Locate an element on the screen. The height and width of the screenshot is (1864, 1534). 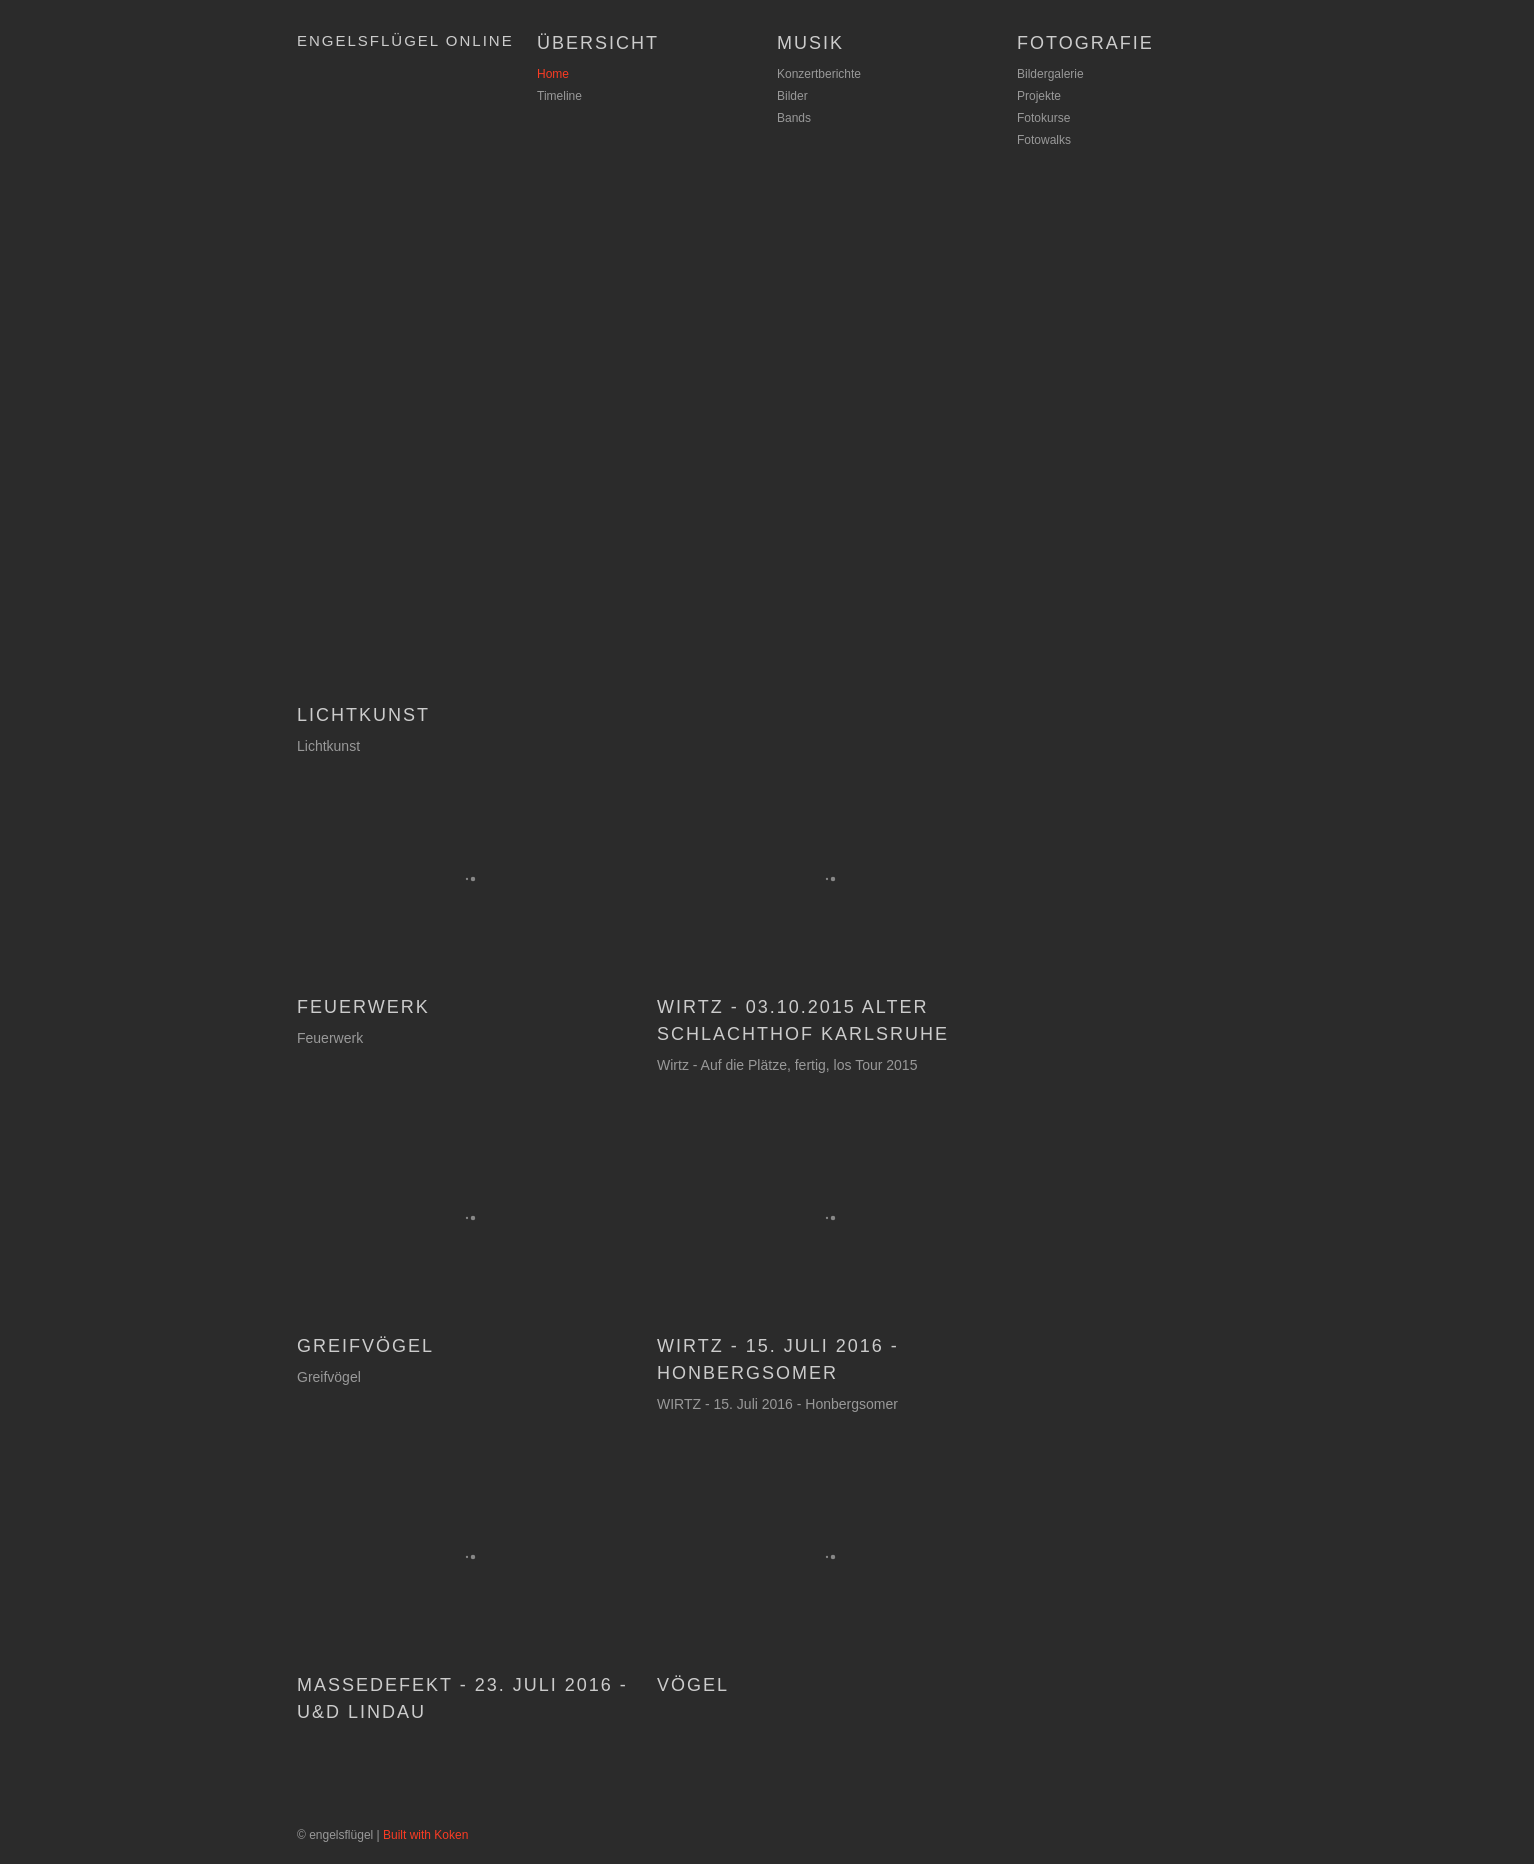
Lichtkunst is located at coordinates (363, 715).